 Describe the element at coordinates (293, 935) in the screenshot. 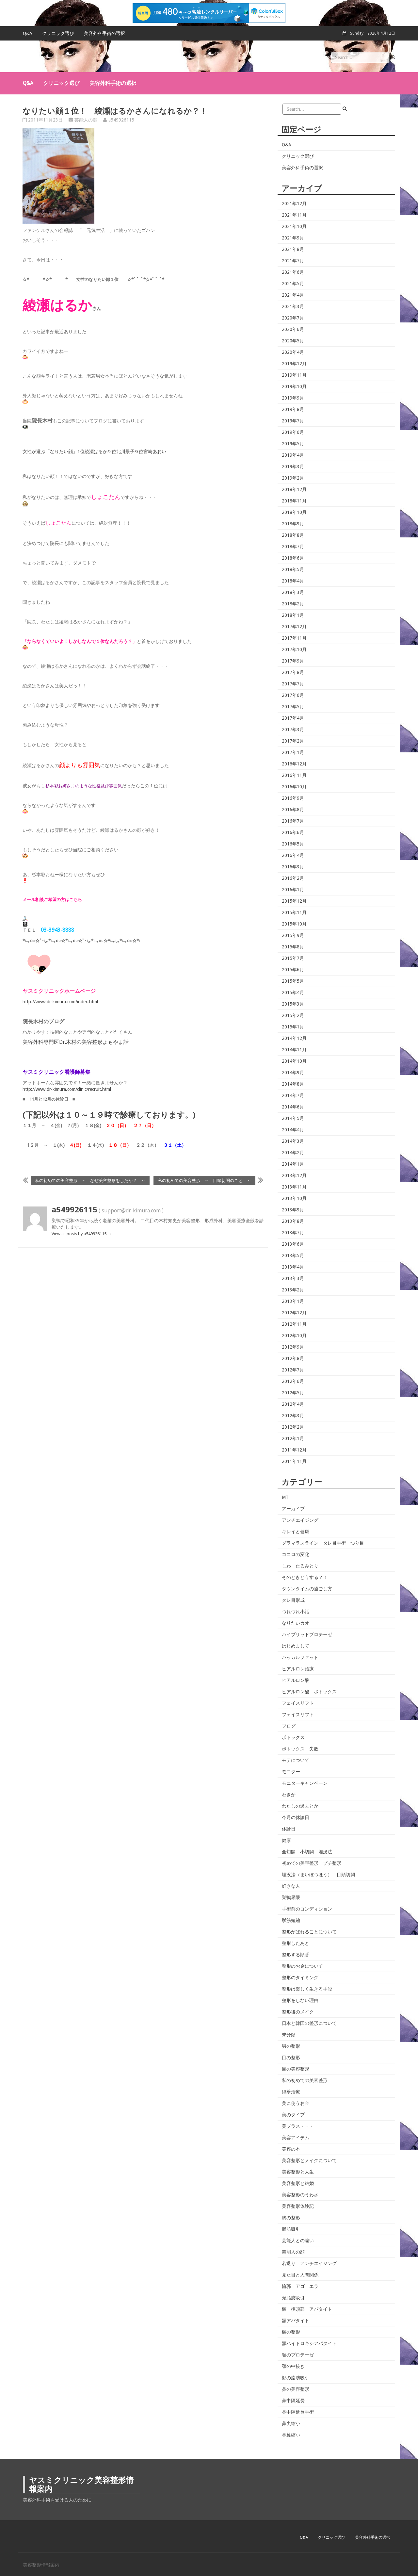

I see `2015年9月` at that location.